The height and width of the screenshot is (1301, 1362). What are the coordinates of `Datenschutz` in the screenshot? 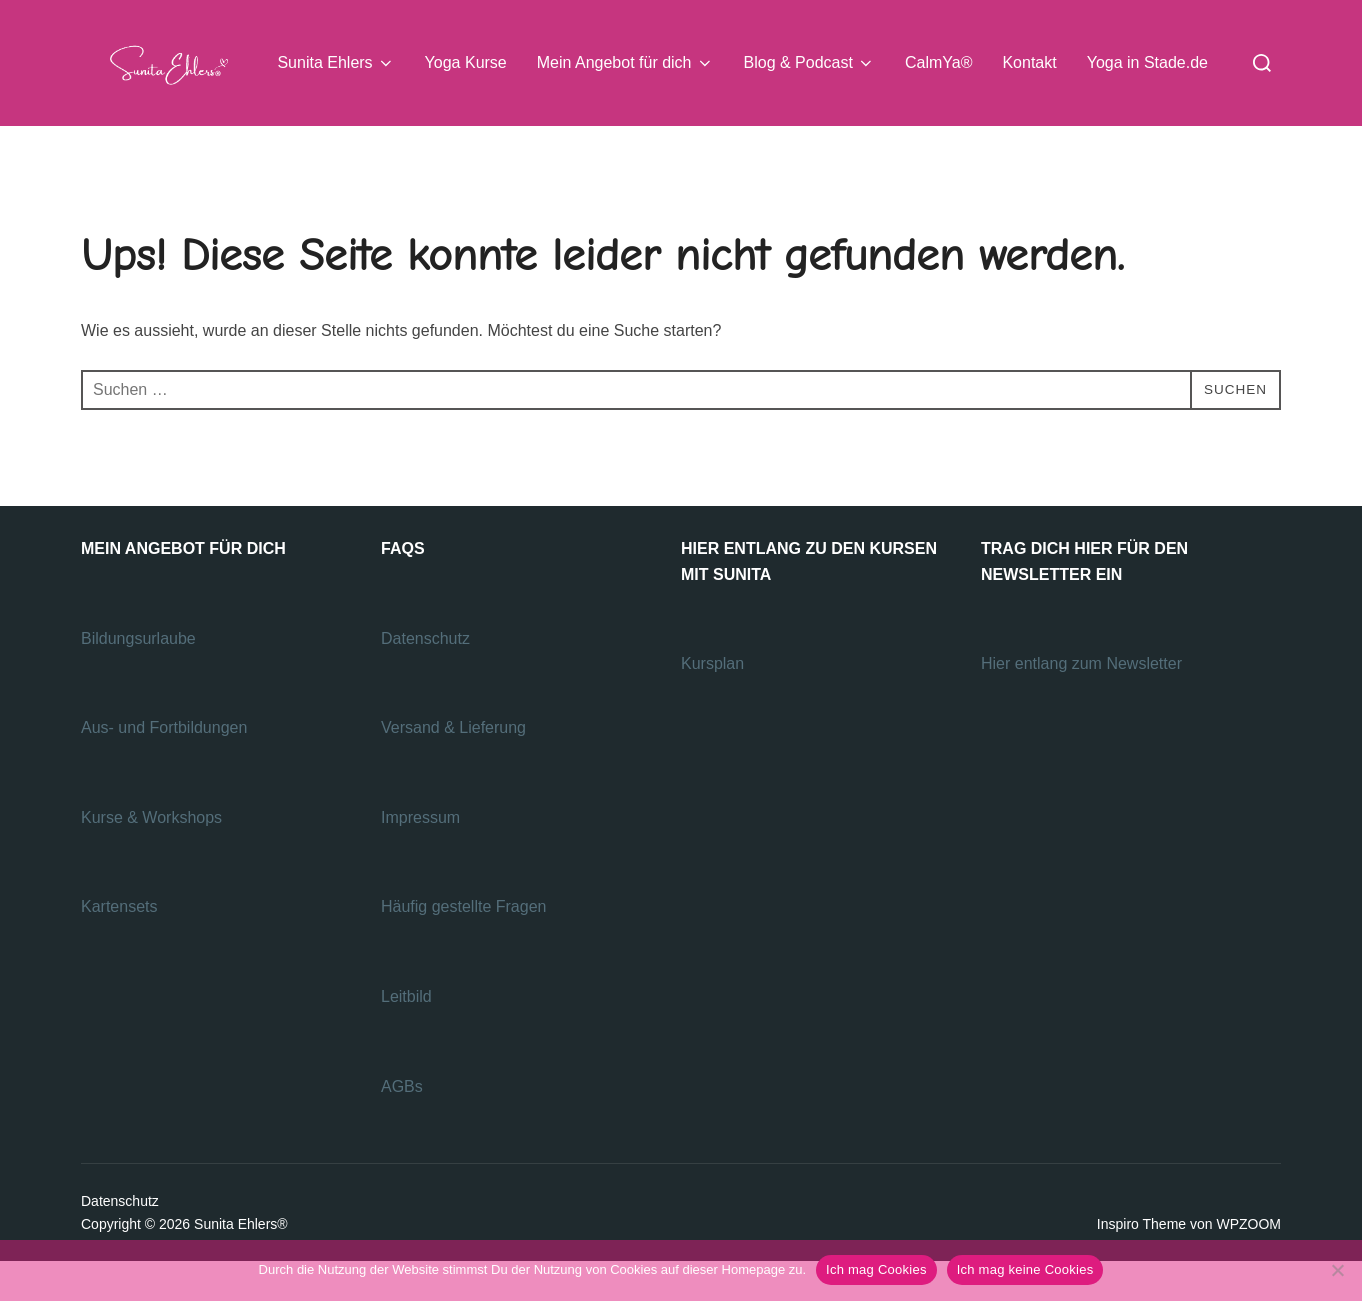 It's located at (427, 677).